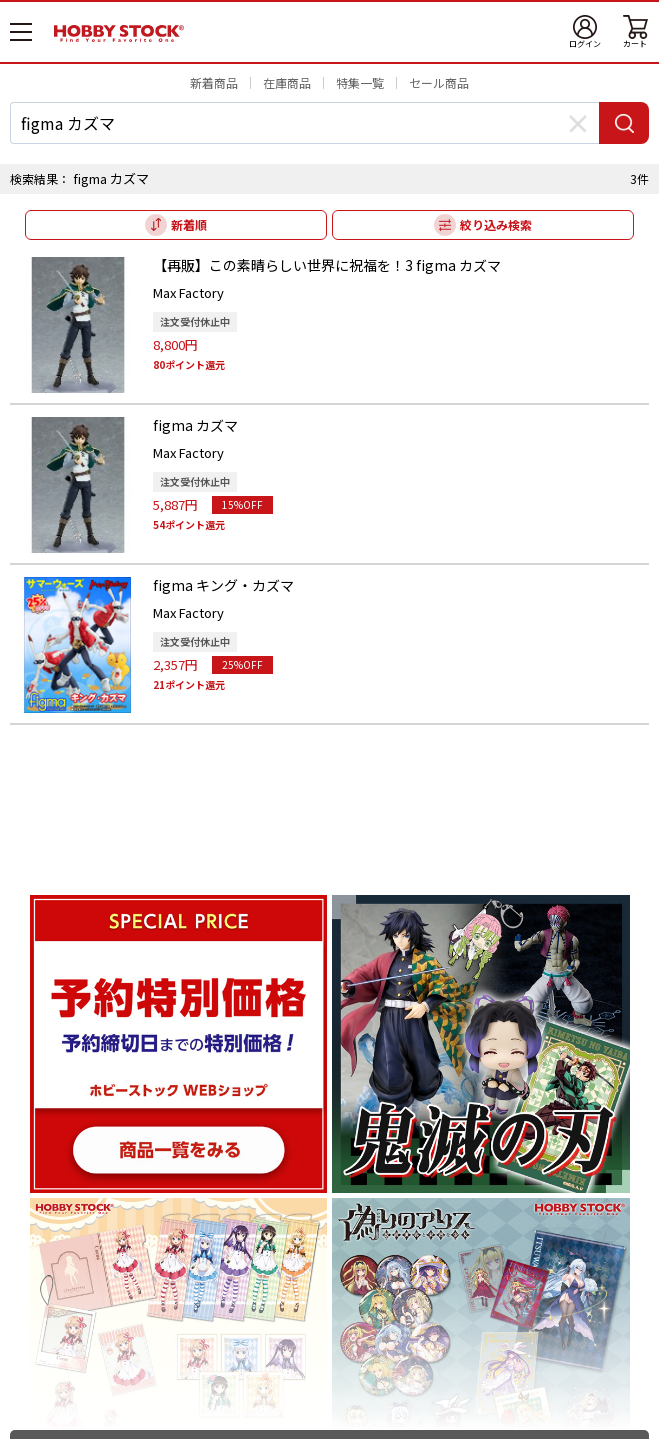 The width and height of the screenshot is (659, 1439). I want to click on 在庫商品, so click(287, 82).